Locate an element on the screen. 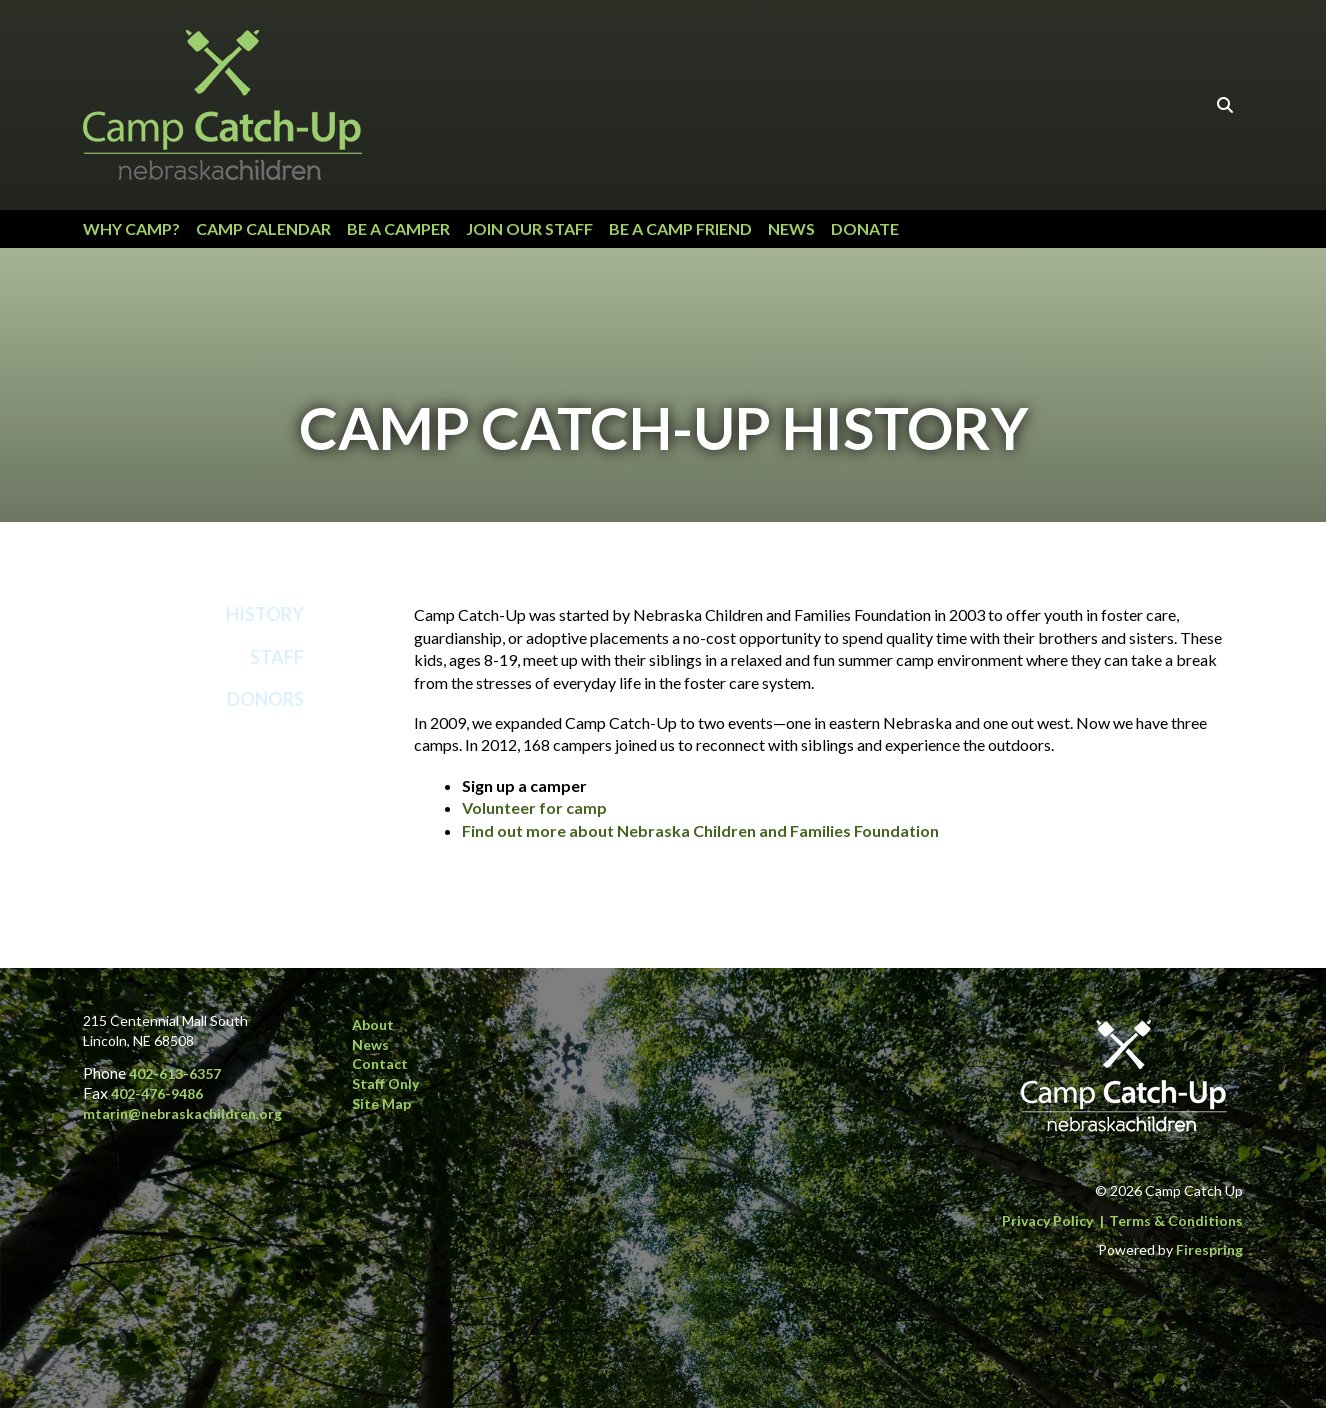  Donors is located at coordinates (265, 699).